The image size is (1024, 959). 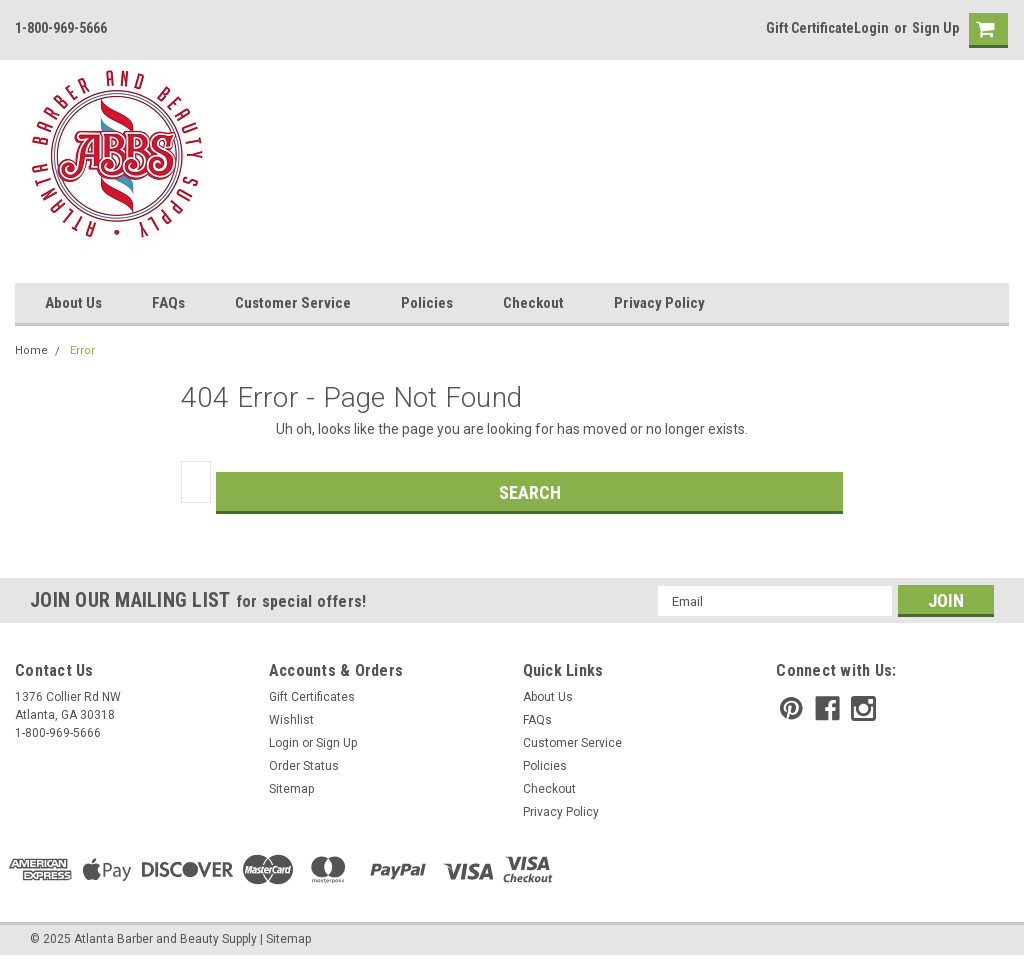 I want to click on Checkout, so click(x=533, y=303).